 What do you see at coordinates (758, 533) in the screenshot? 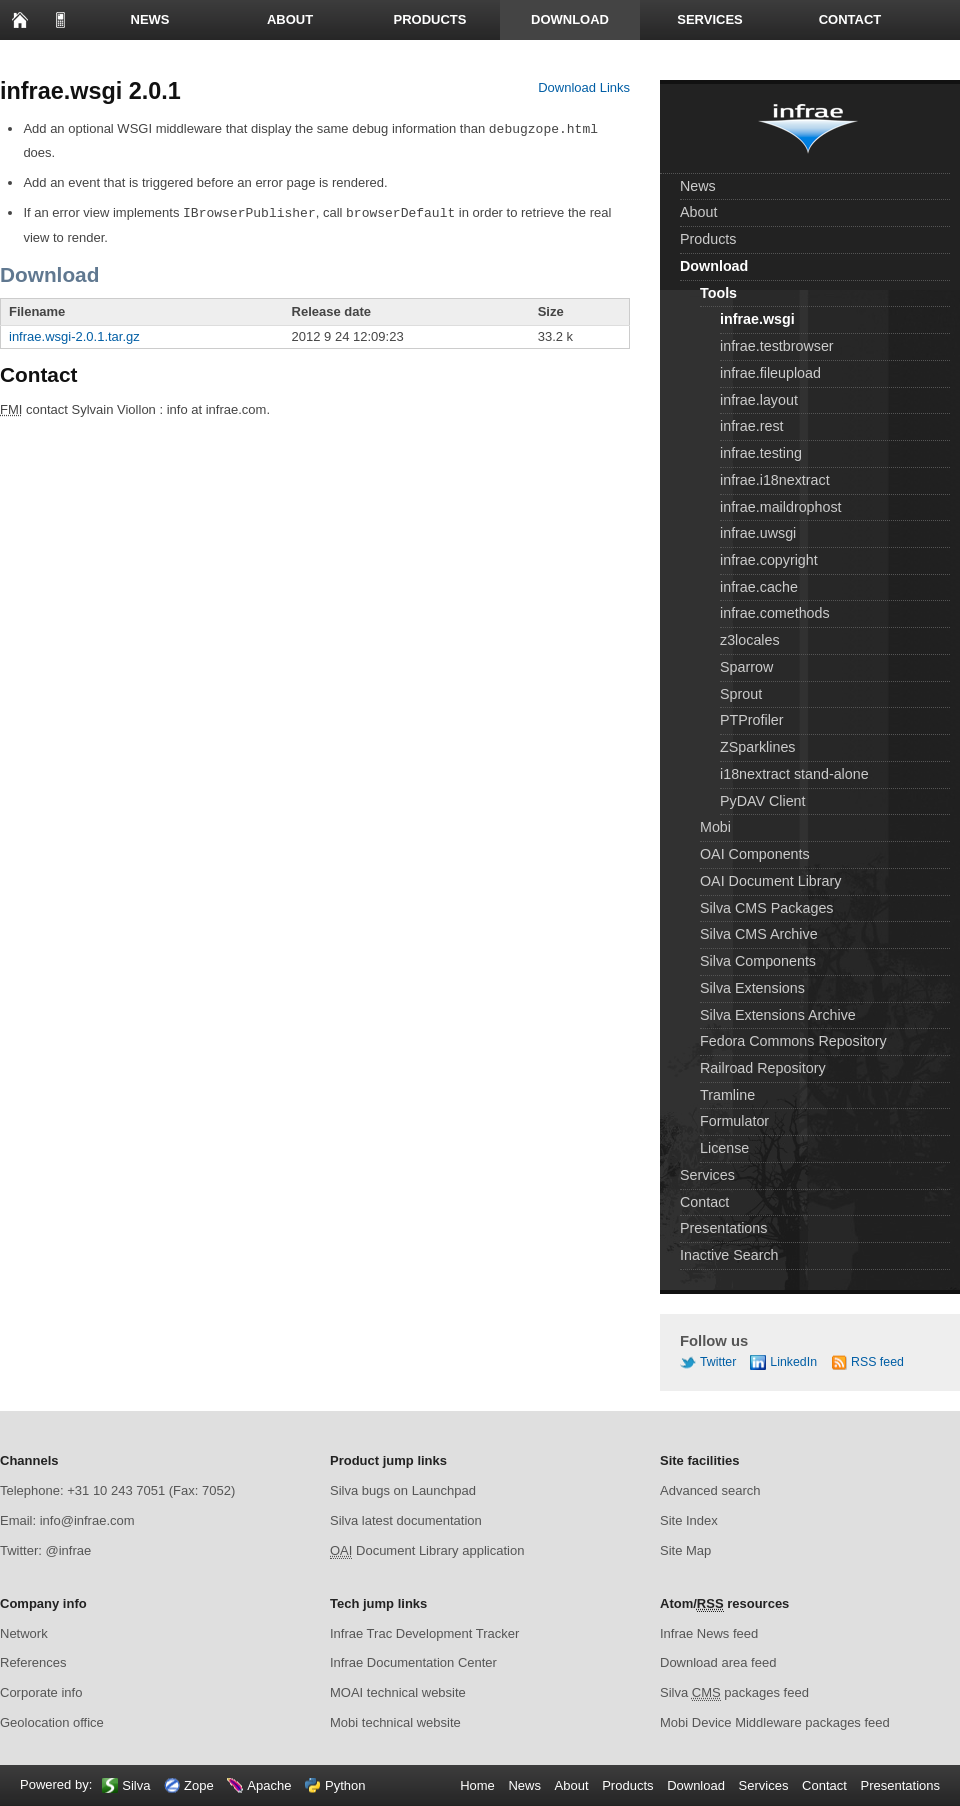
I see `infrae.uwsgi` at bounding box center [758, 533].